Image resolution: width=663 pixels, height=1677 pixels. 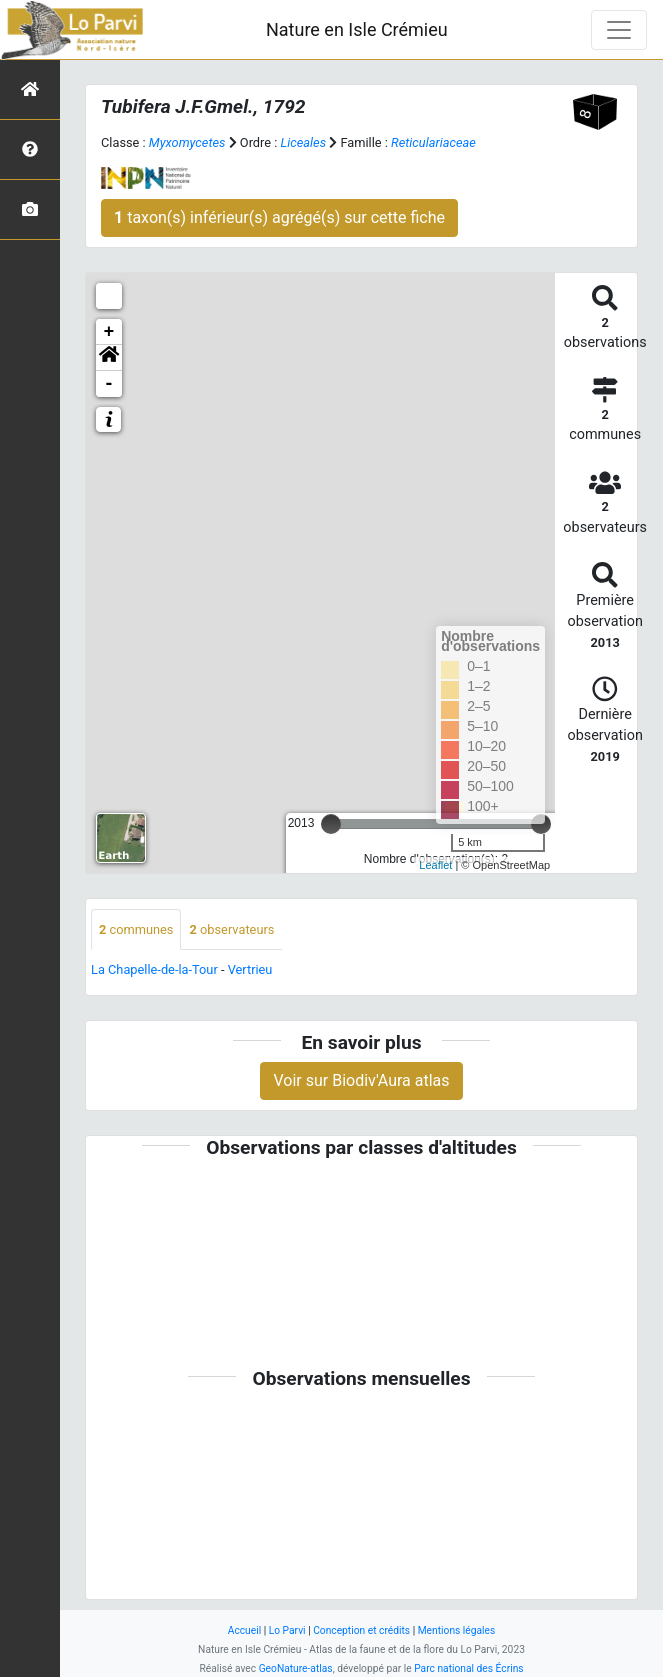 What do you see at coordinates (109, 384) in the screenshot?
I see `- [button]` at bounding box center [109, 384].